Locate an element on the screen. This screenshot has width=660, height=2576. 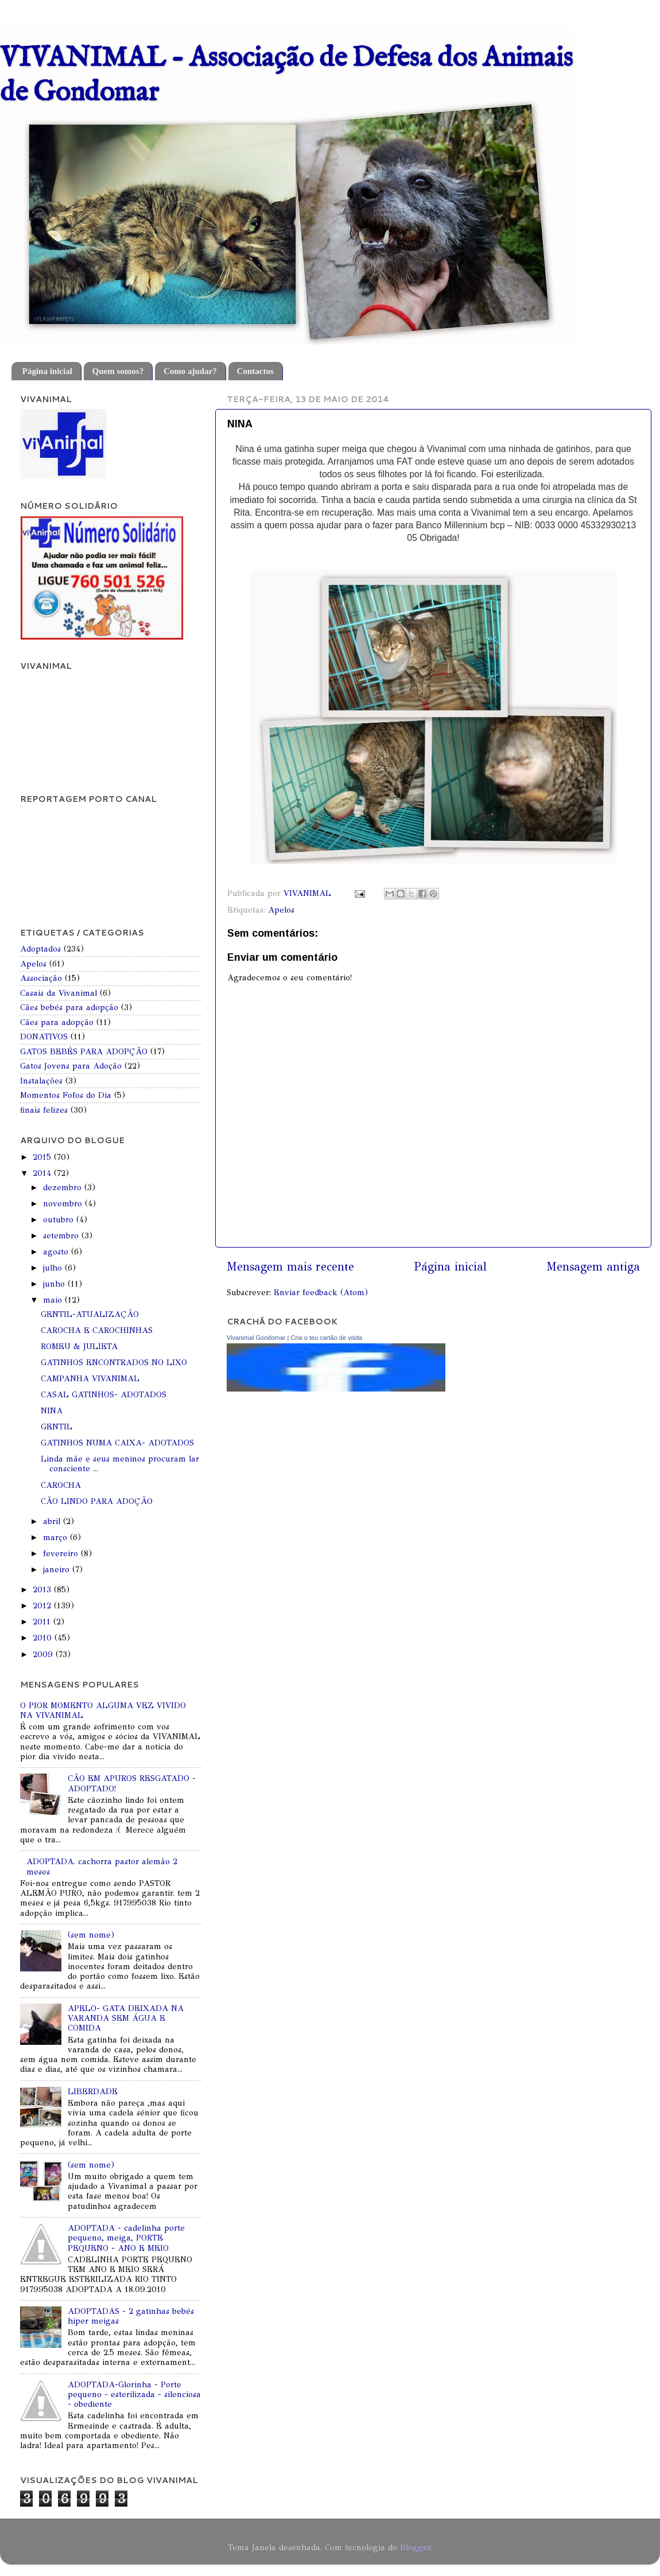
maio is located at coordinates (54, 1300).